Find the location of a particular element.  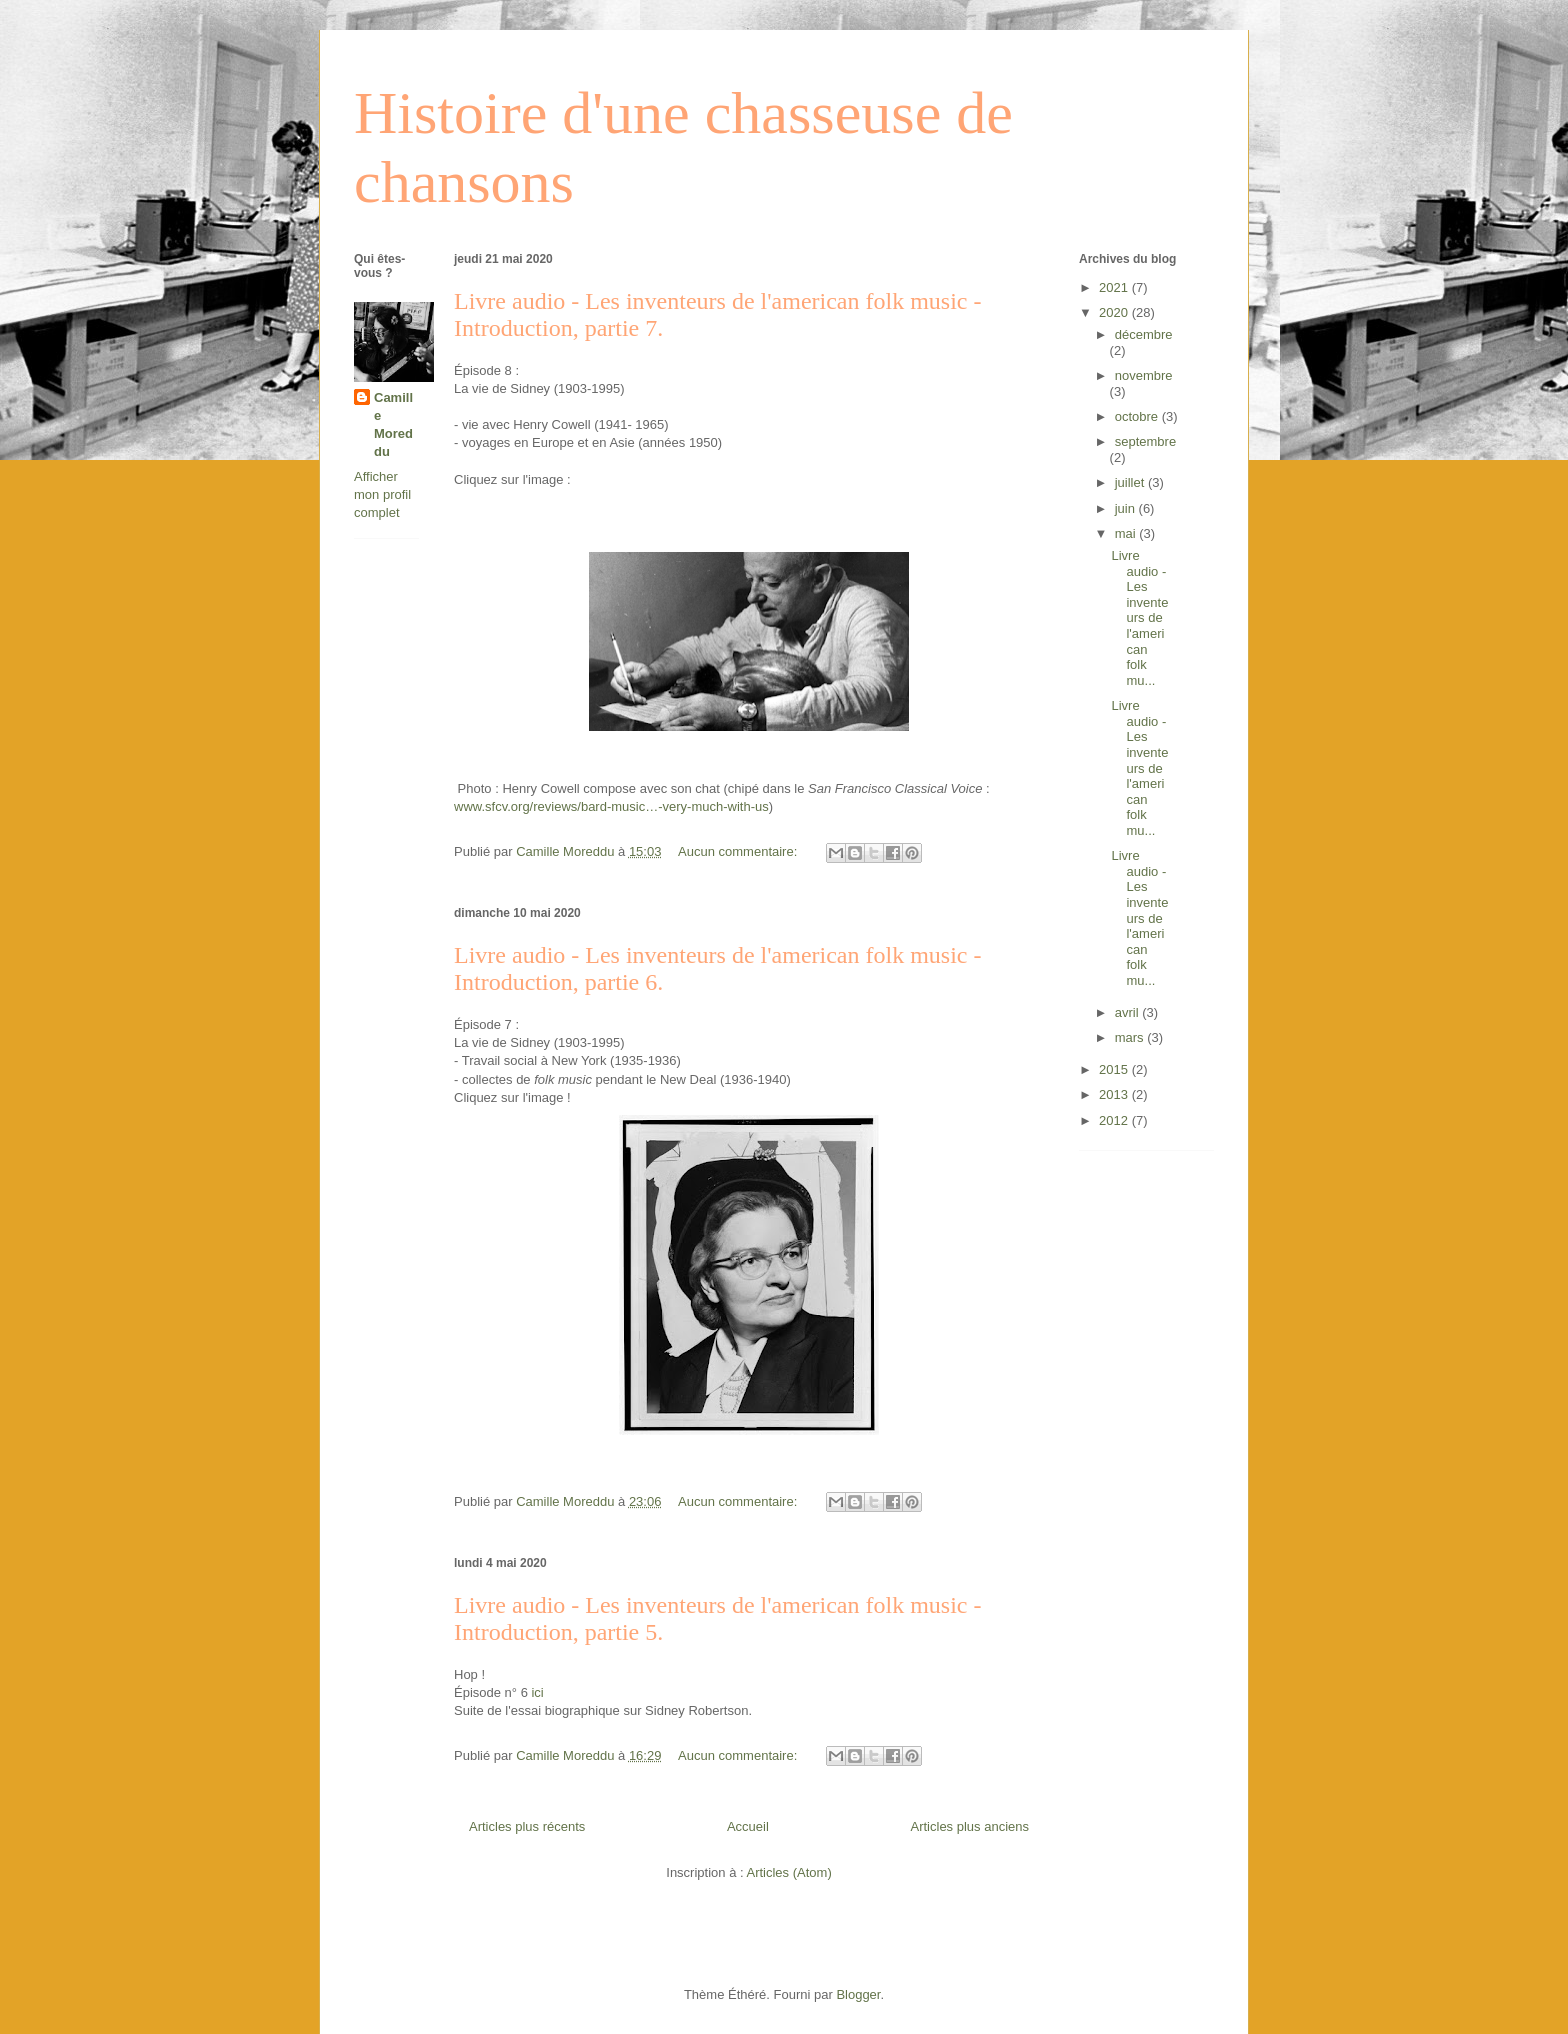

2021 is located at coordinates (1115, 287).